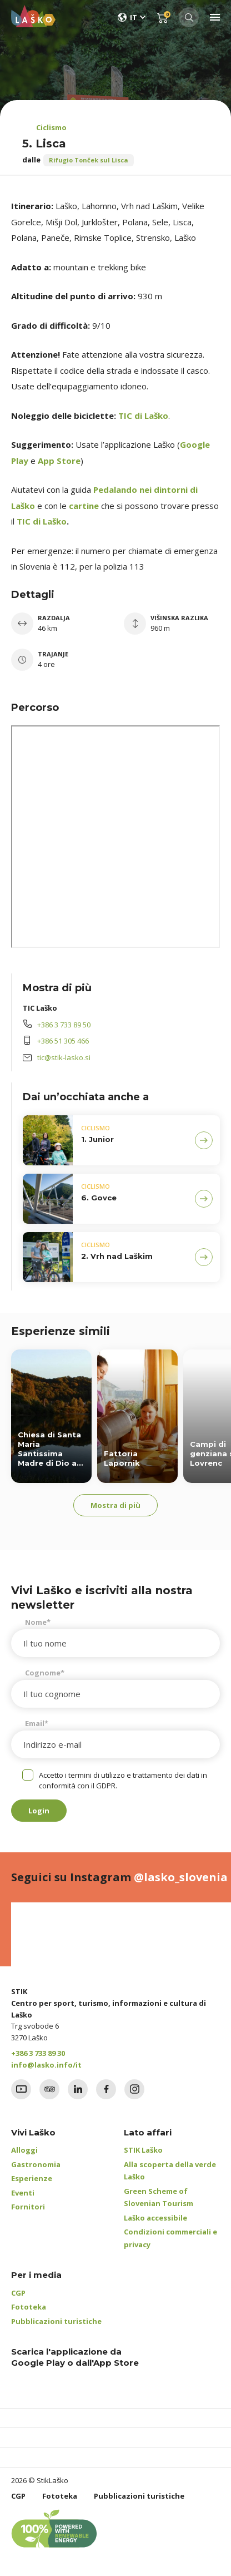  I want to click on Eventi, so click(22, 2193).